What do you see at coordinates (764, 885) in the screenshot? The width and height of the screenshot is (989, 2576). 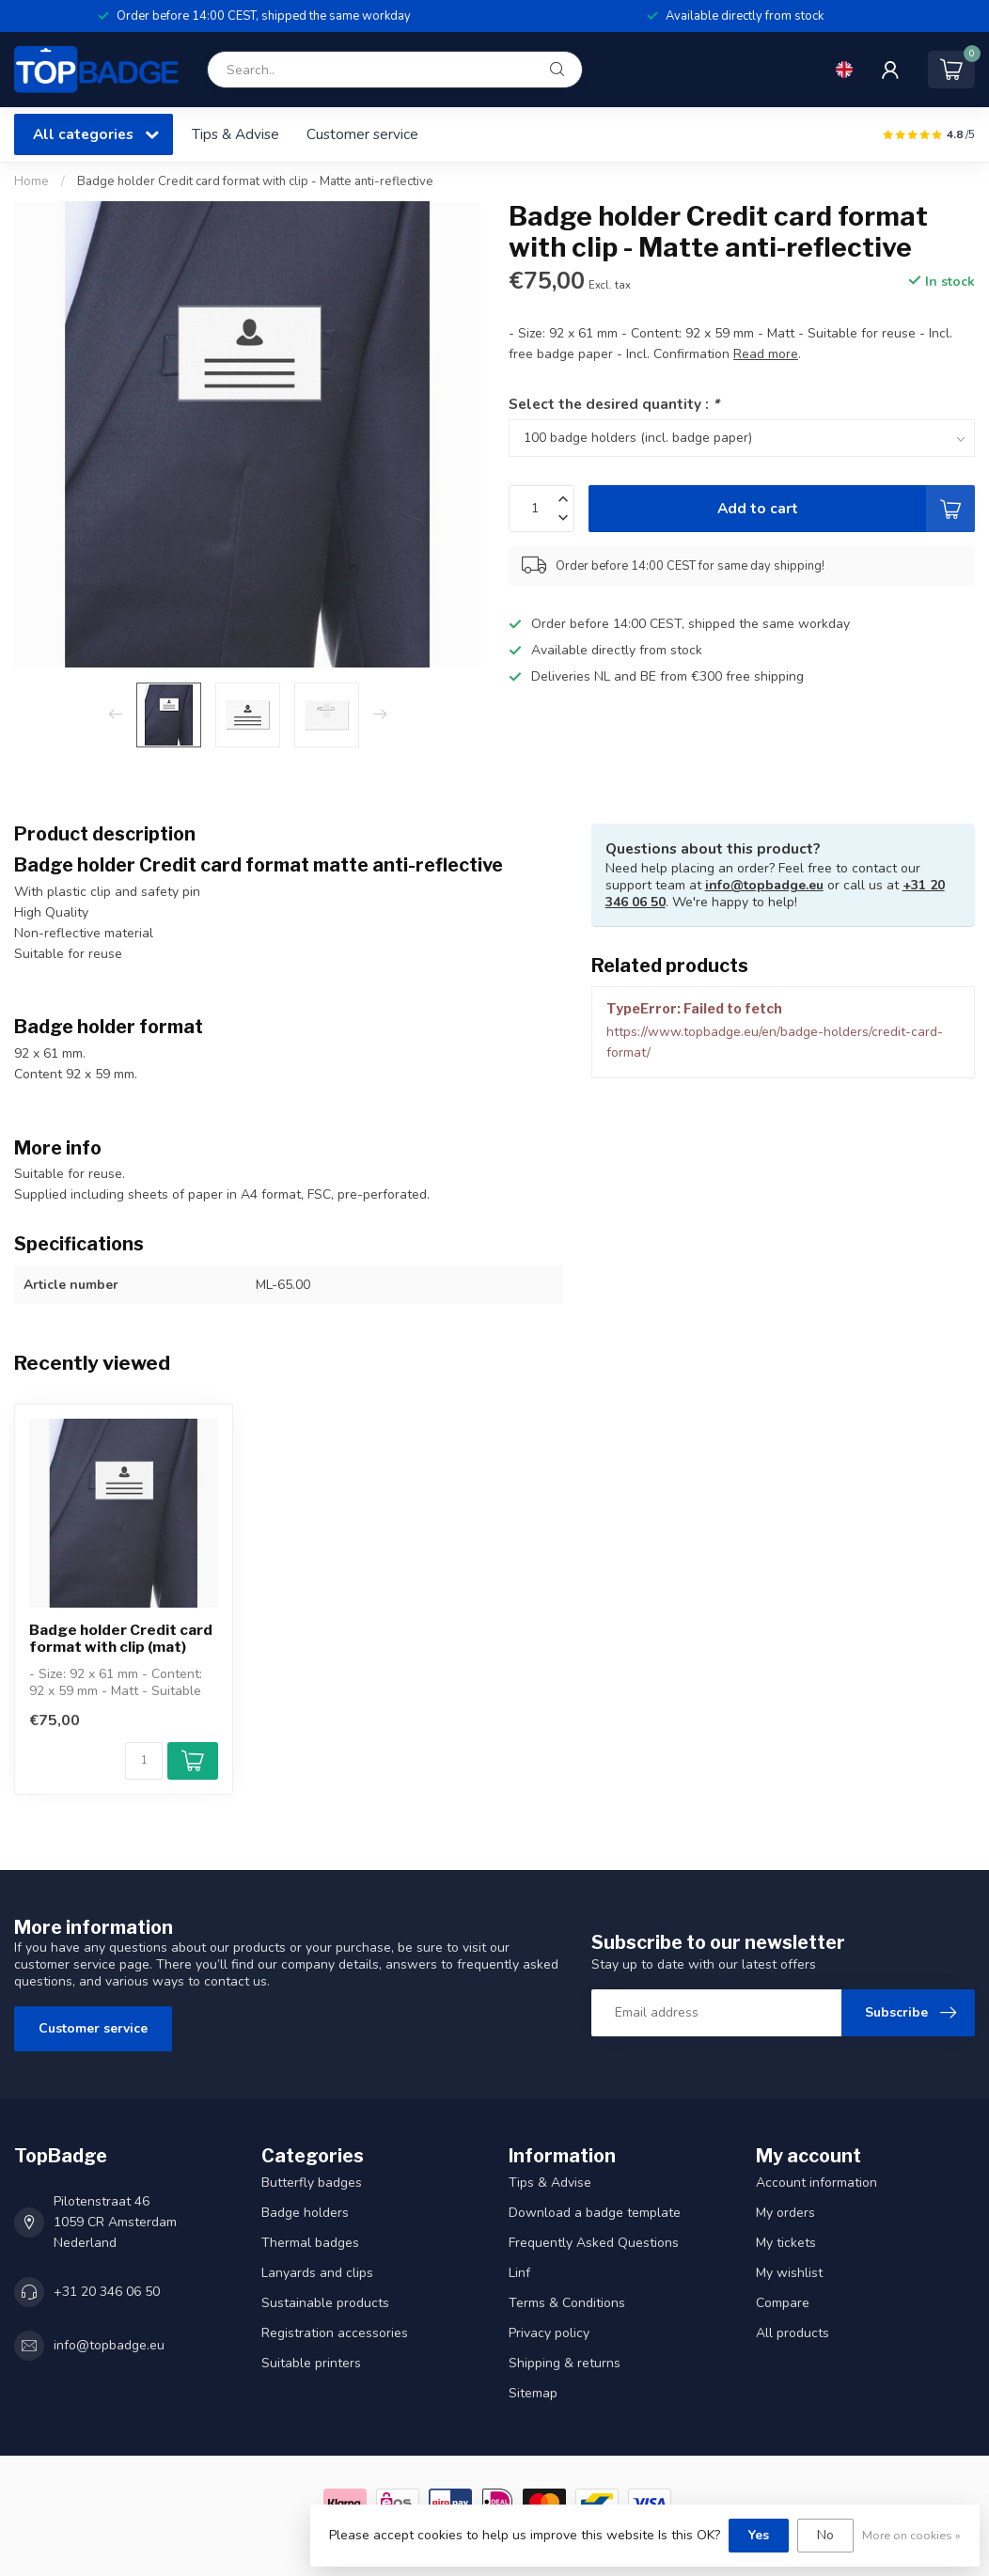 I see `info@topbadge.eu` at bounding box center [764, 885].